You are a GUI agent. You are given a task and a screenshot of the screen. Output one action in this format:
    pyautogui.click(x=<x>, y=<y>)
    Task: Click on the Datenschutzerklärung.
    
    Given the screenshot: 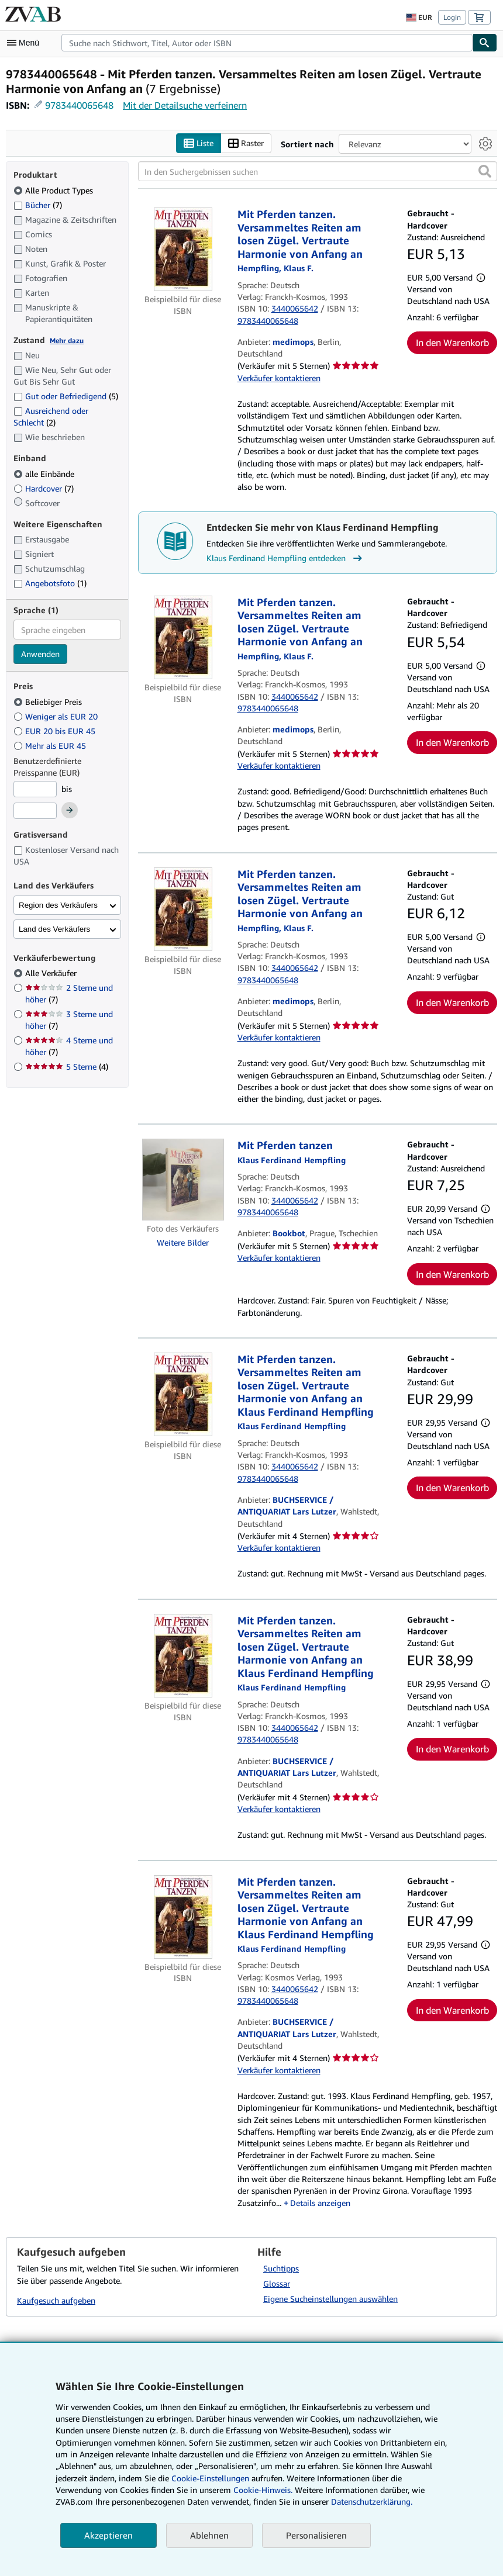 What is the action you would take?
    pyautogui.click(x=371, y=2501)
    